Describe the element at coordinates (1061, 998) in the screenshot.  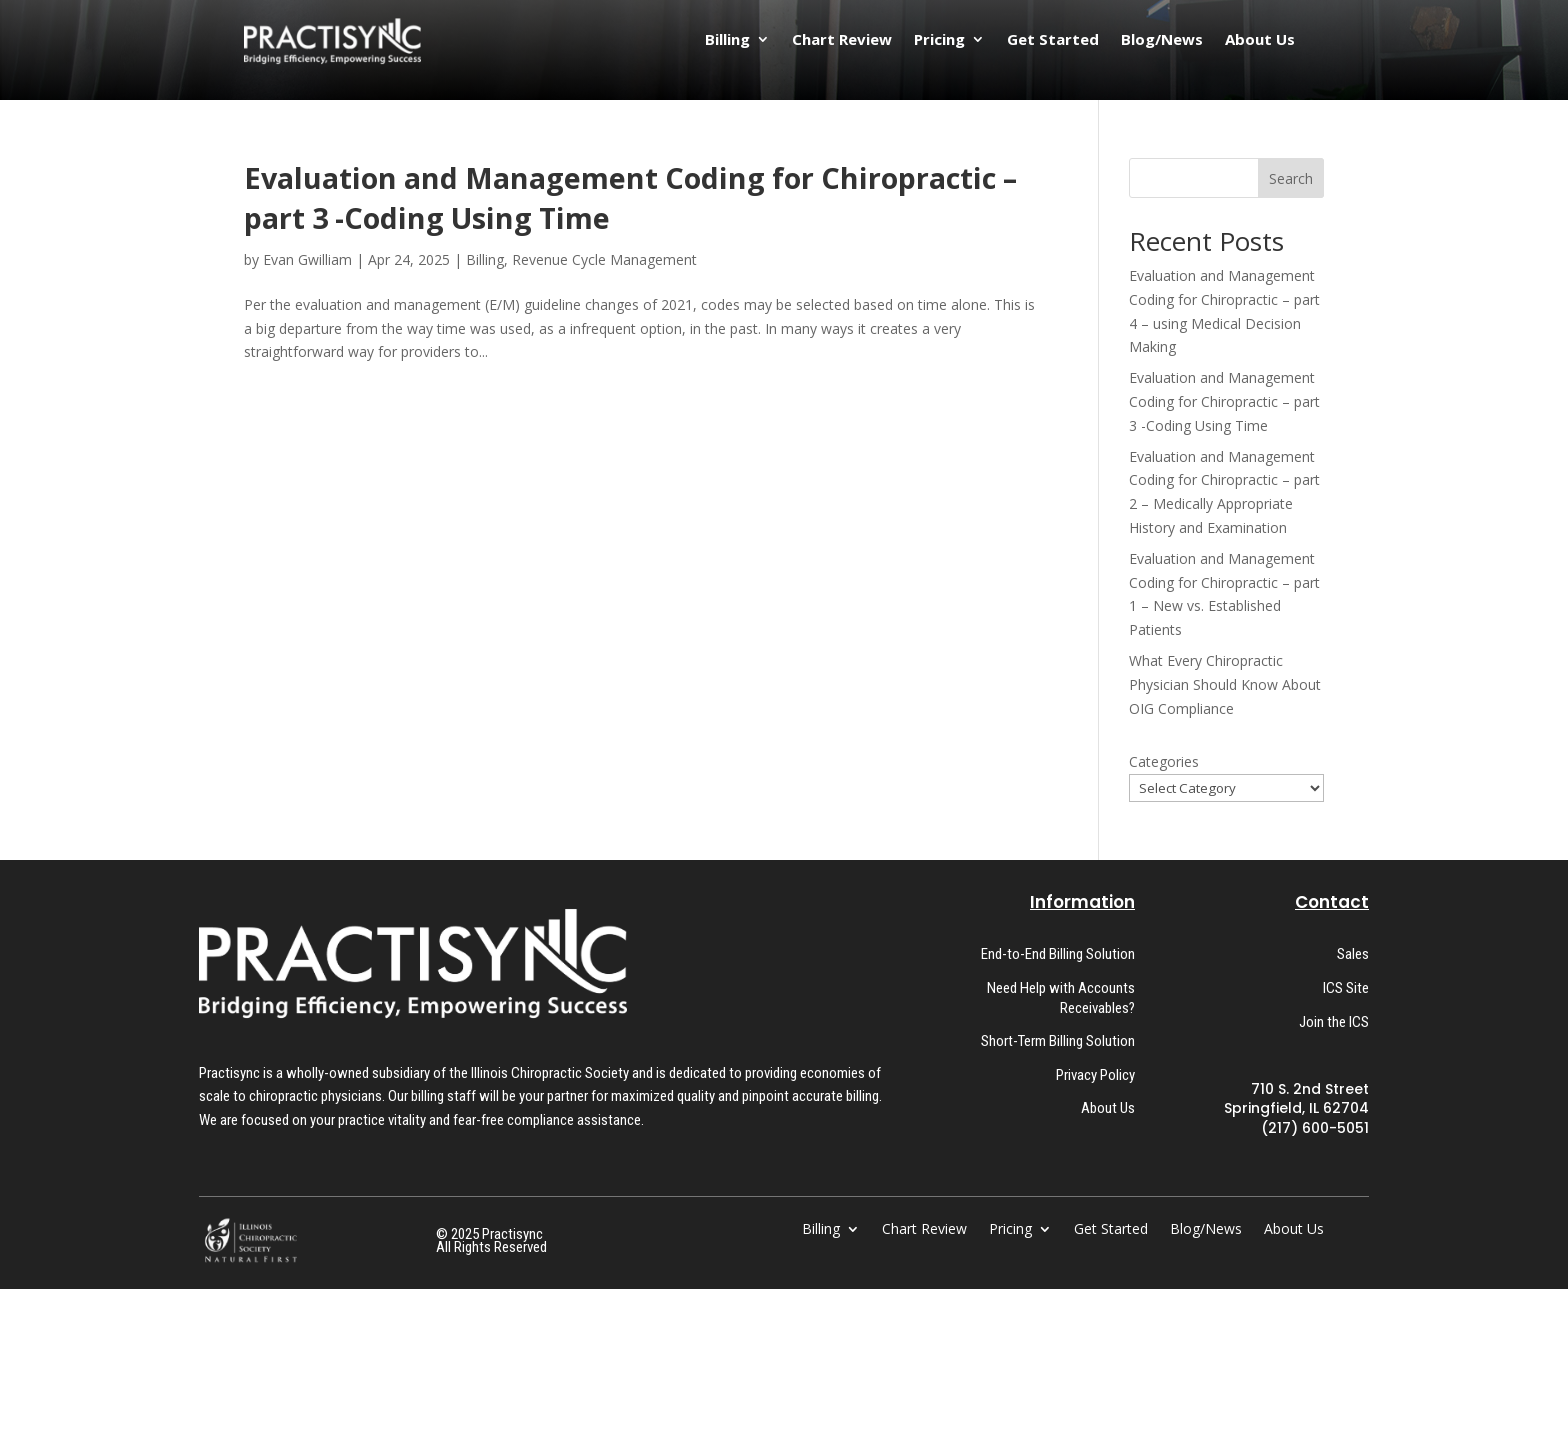
I see `Need Help with Accounts Receivables?` at that location.